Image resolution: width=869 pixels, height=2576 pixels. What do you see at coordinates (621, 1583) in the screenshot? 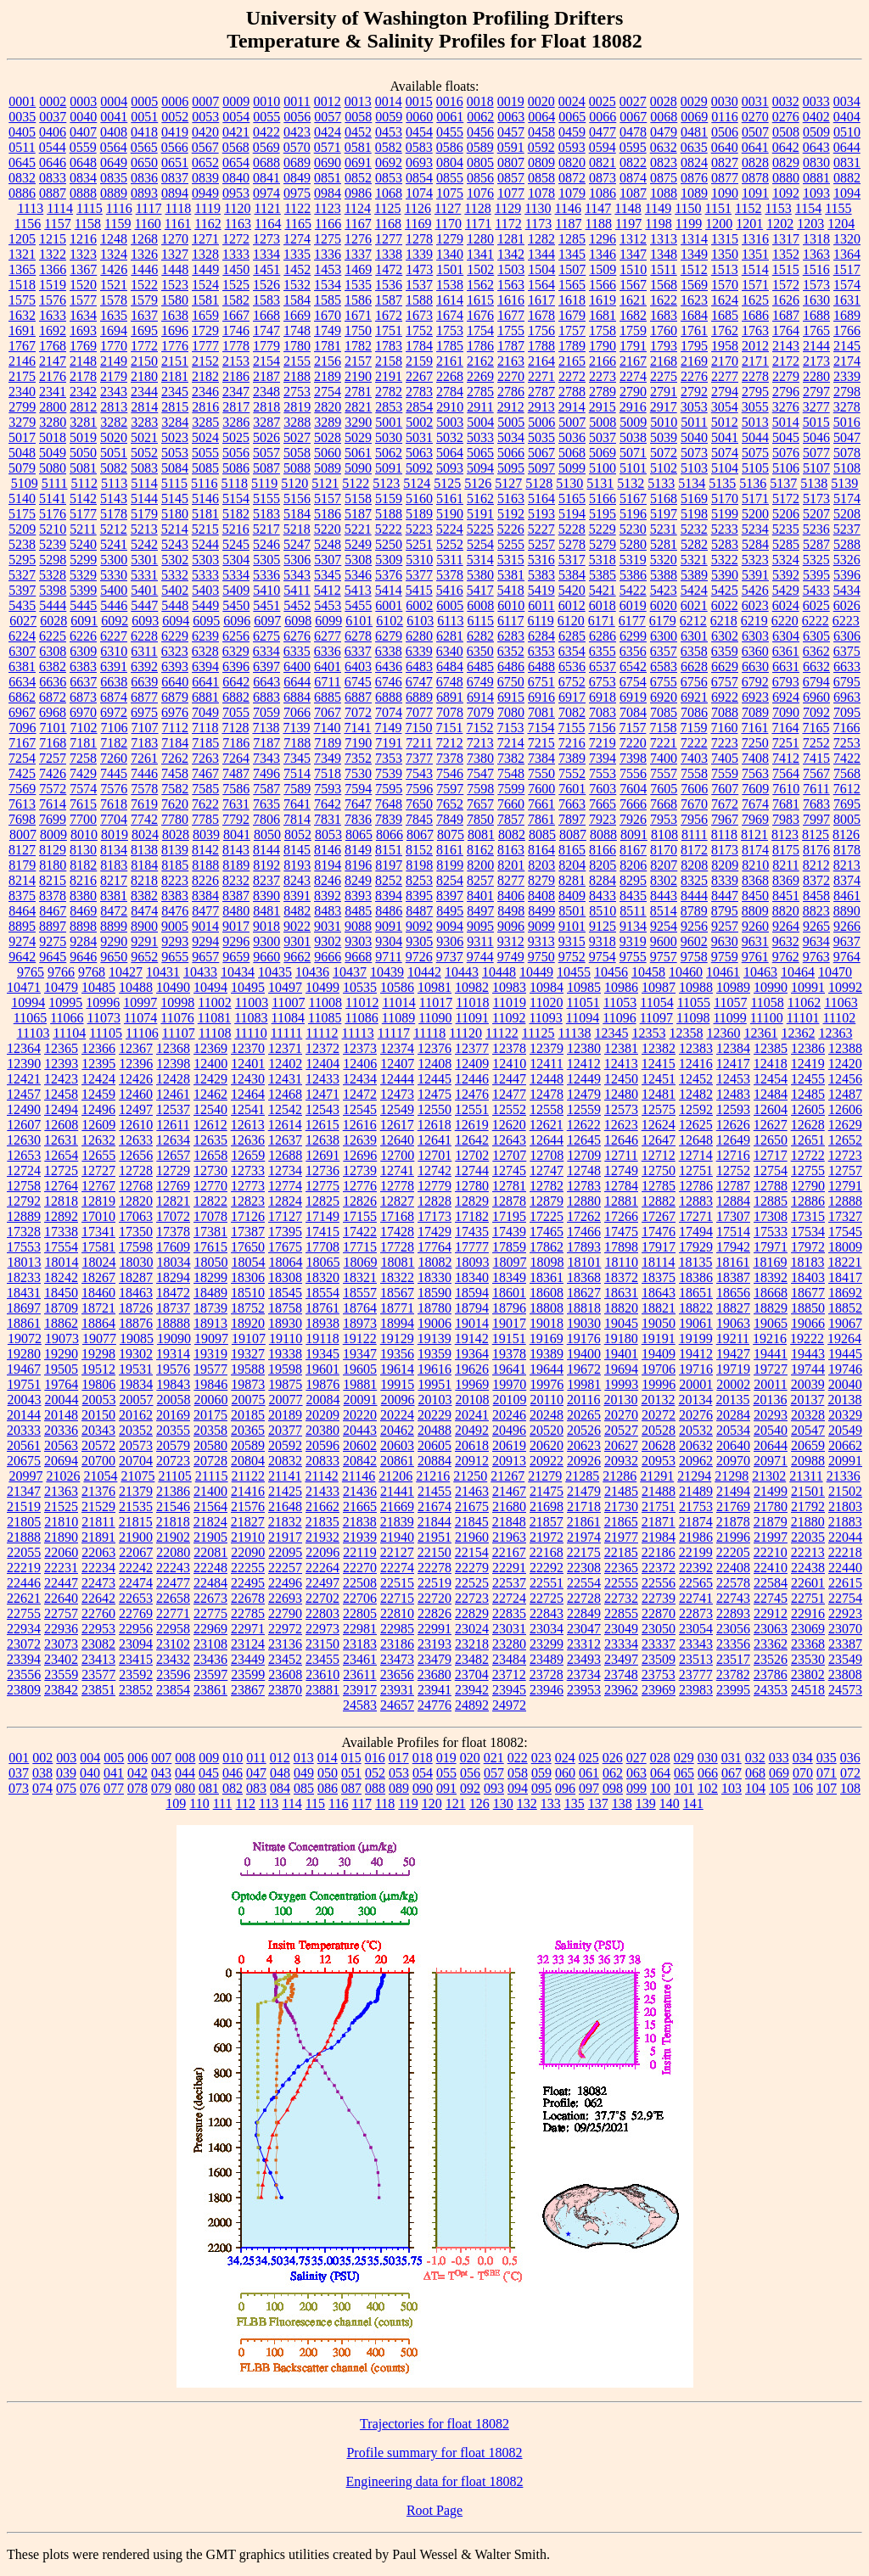
I see `22555` at bounding box center [621, 1583].